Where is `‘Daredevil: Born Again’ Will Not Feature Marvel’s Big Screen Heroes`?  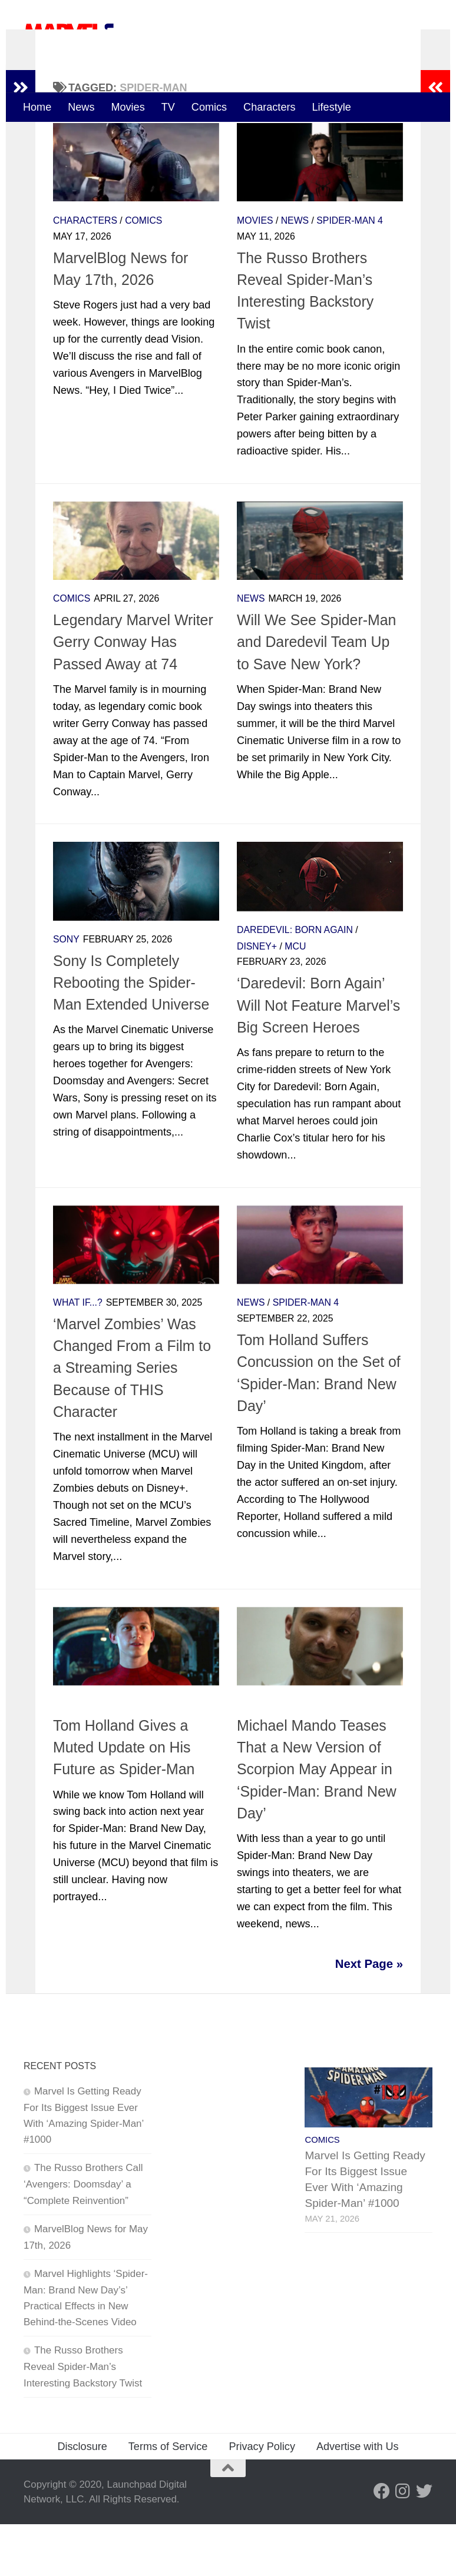 ‘Daredevil: Born Again’ Will Not Feature Marvel’s Big Screen Heroes is located at coordinates (318, 1057).